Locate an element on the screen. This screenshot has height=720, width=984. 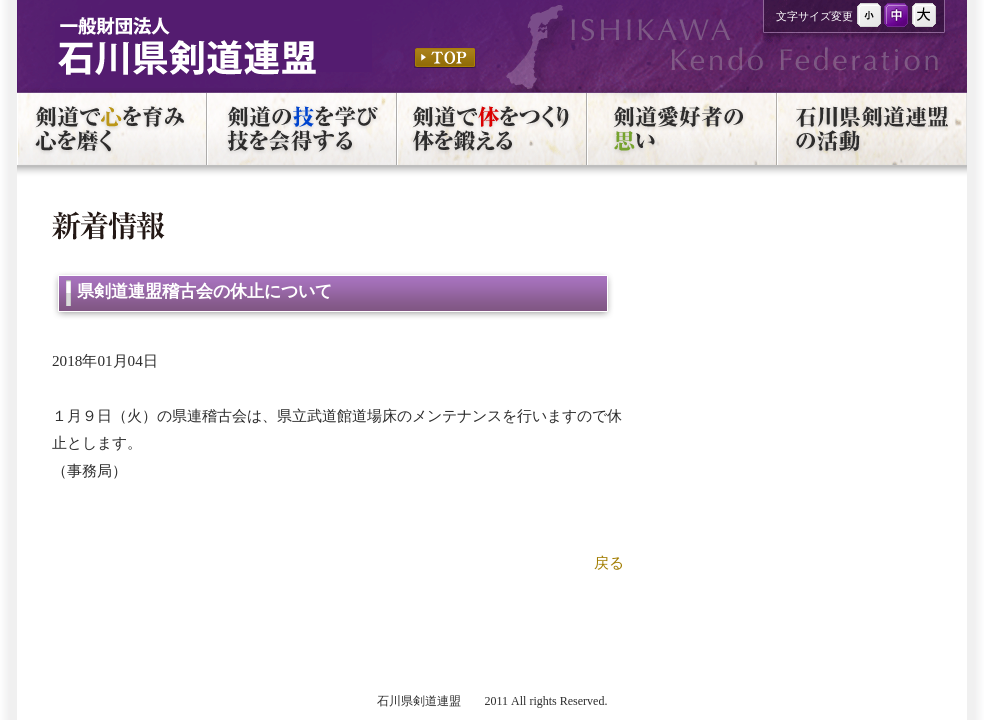
戻る is located at coordinates (609, 562).